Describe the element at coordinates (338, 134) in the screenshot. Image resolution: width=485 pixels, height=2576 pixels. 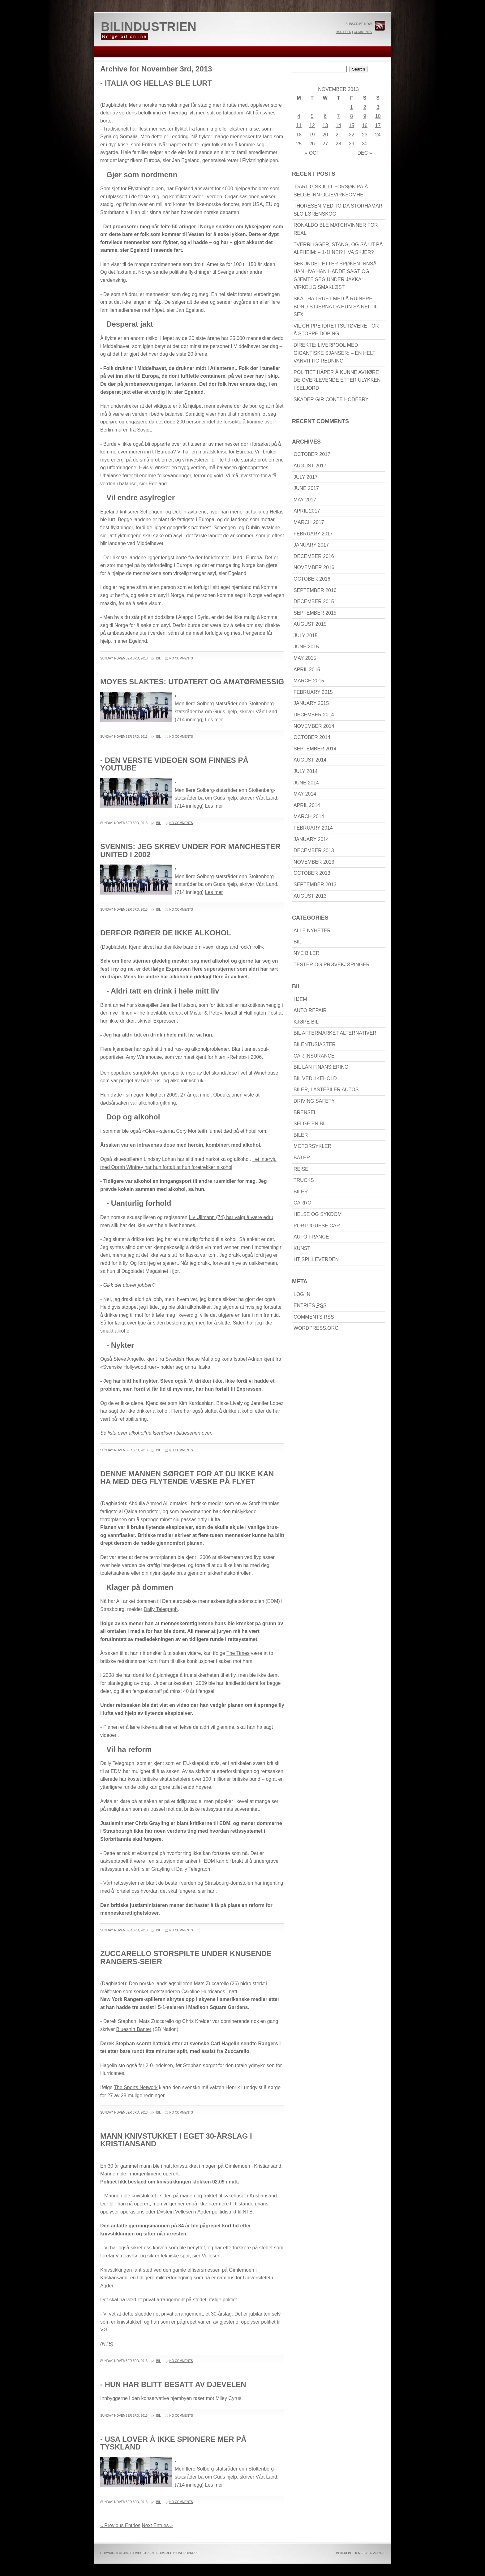
I see `21` at that location.